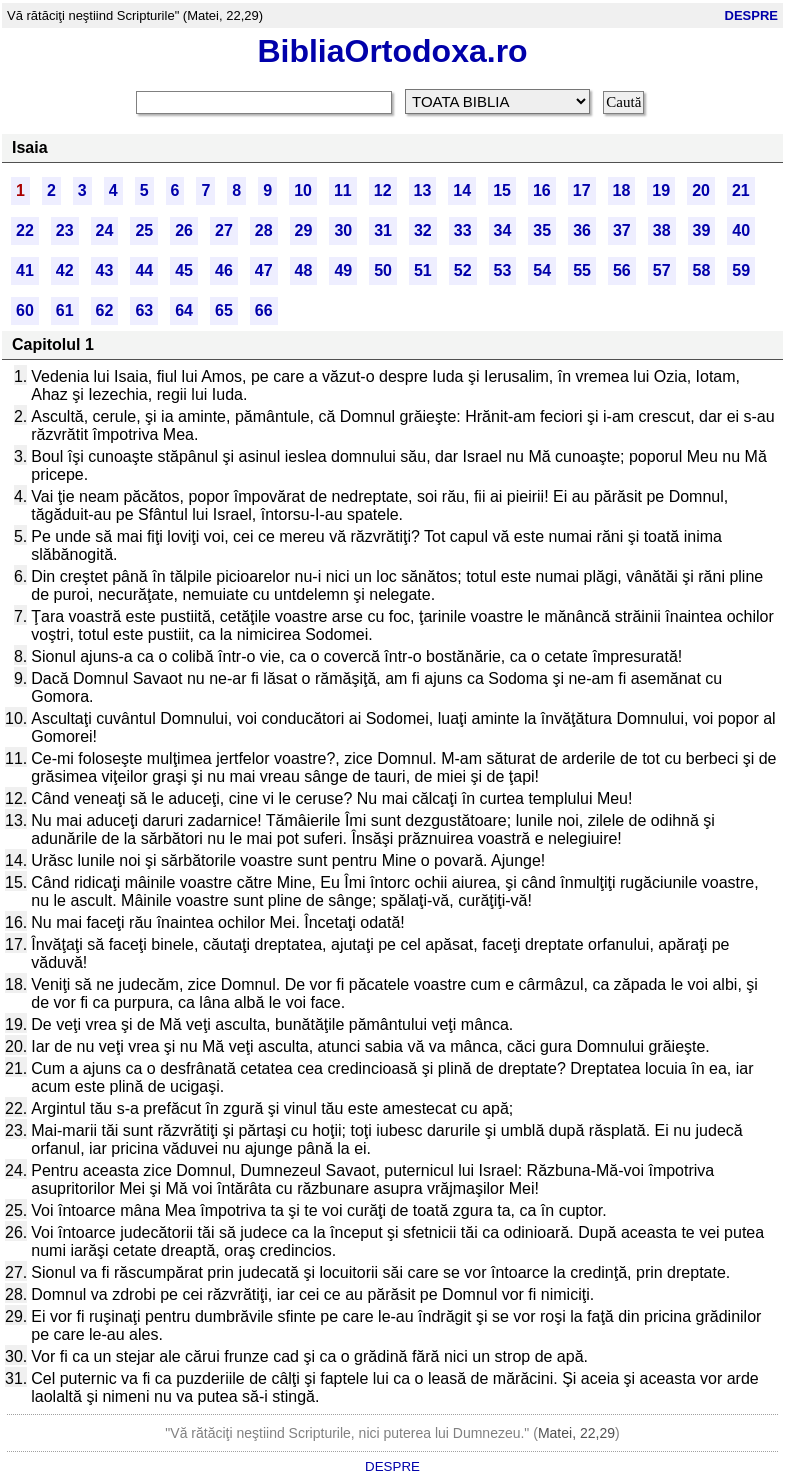  I want to click on 19, so click(661, 190).